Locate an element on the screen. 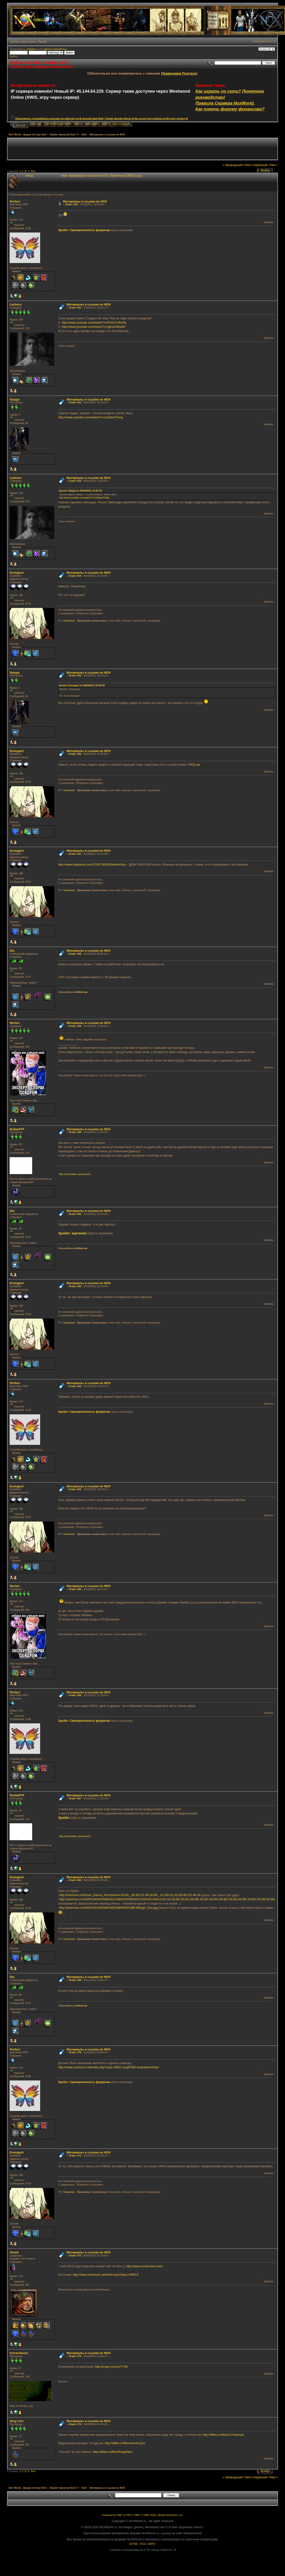 This screenshot has width=285, height=2576. Ответ #60 is located at coordinates (75, 1132).